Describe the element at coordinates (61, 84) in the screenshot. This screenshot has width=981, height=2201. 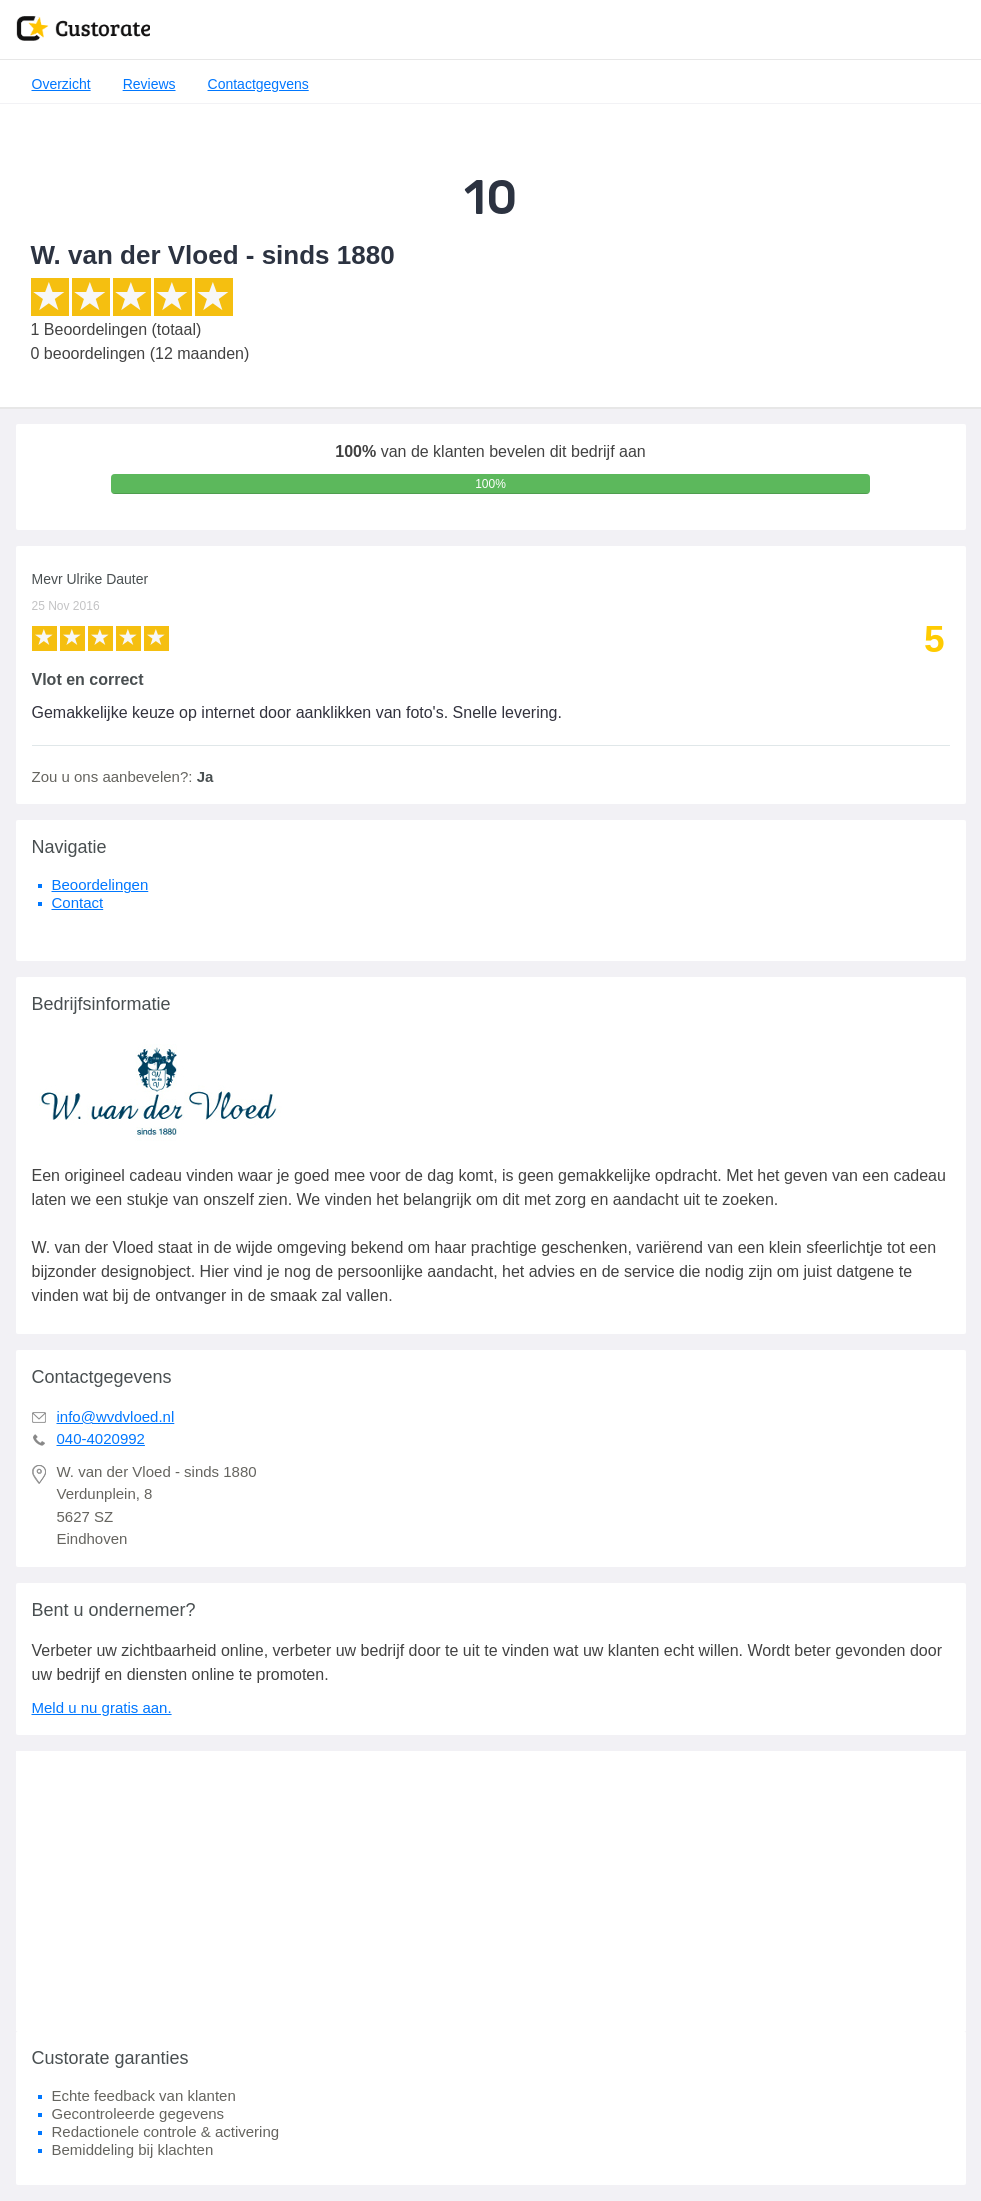
I see `Overzicht` at that location.